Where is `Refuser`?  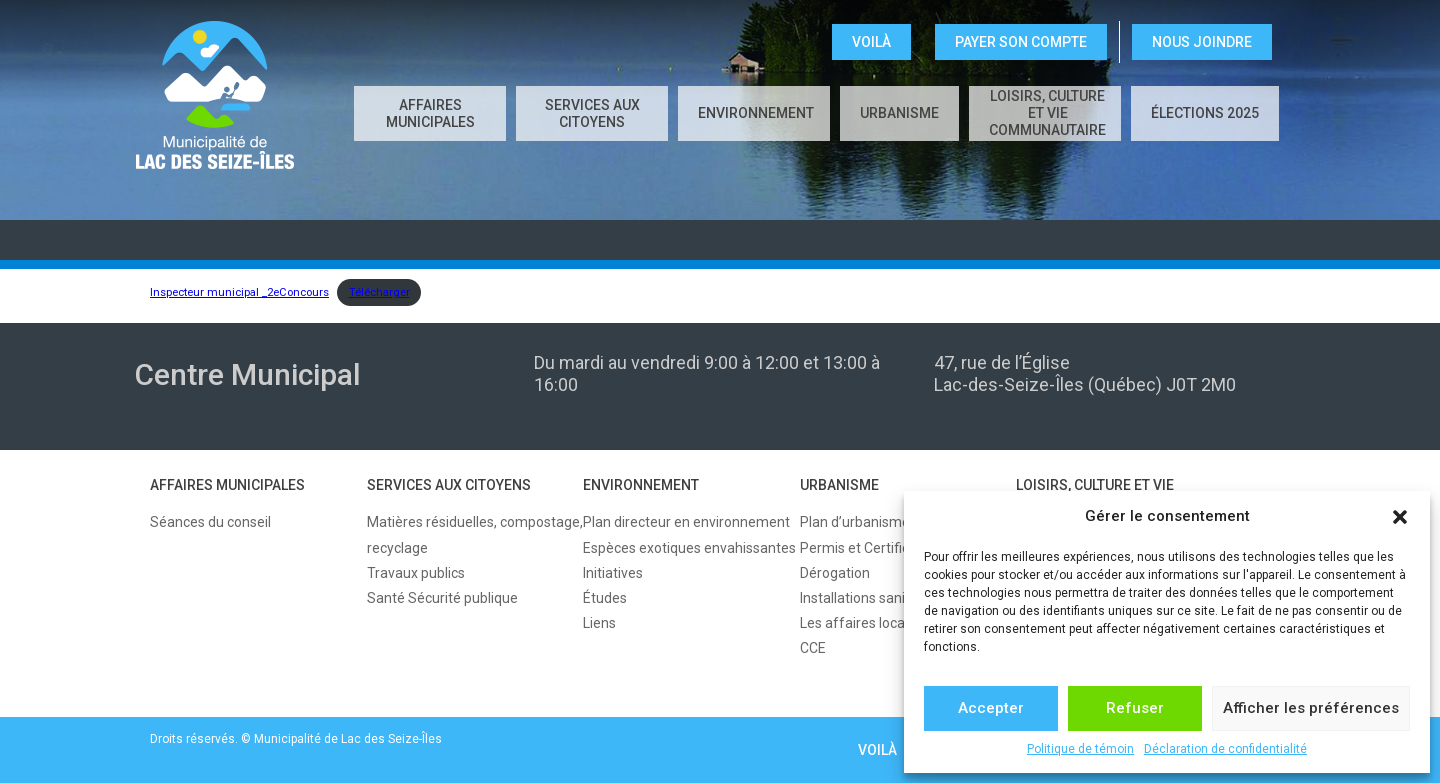
Refuser is located at coordinates (1135, 708).